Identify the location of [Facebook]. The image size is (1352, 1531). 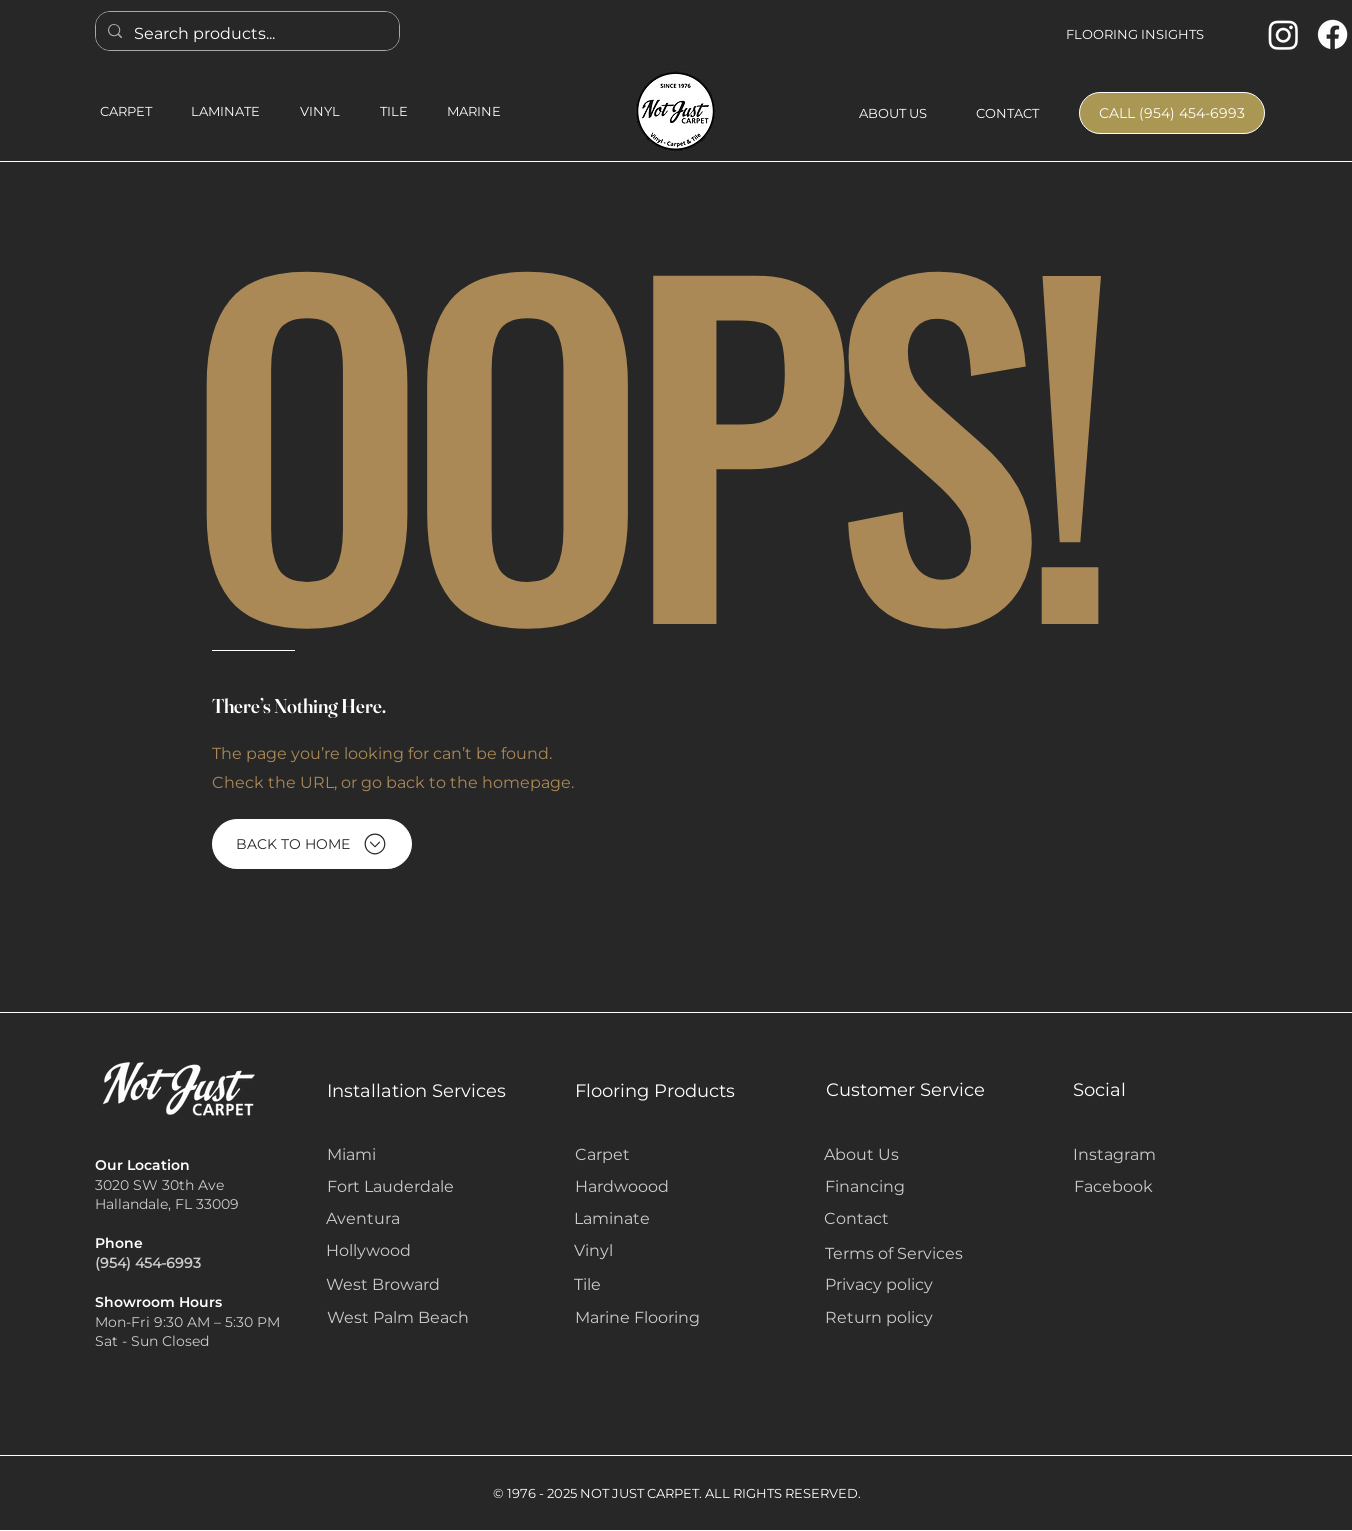
(1332, 34).